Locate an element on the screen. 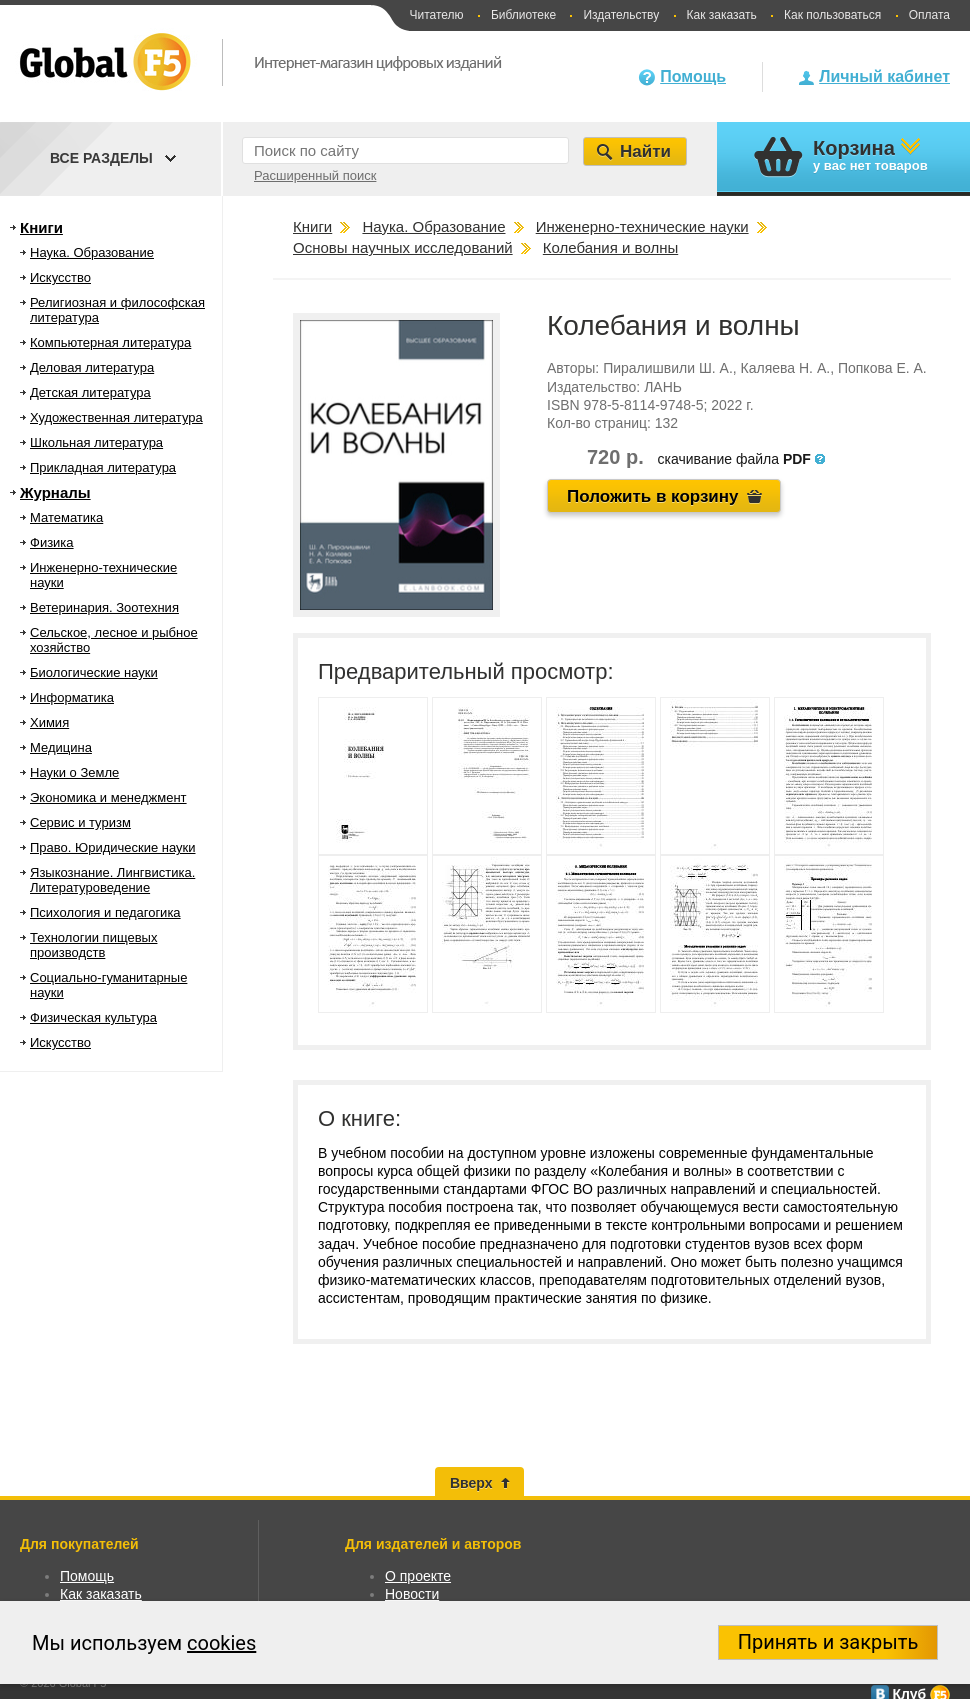 The image size is (970, 1699). Школьная литература is located at coordinates (96, 442).